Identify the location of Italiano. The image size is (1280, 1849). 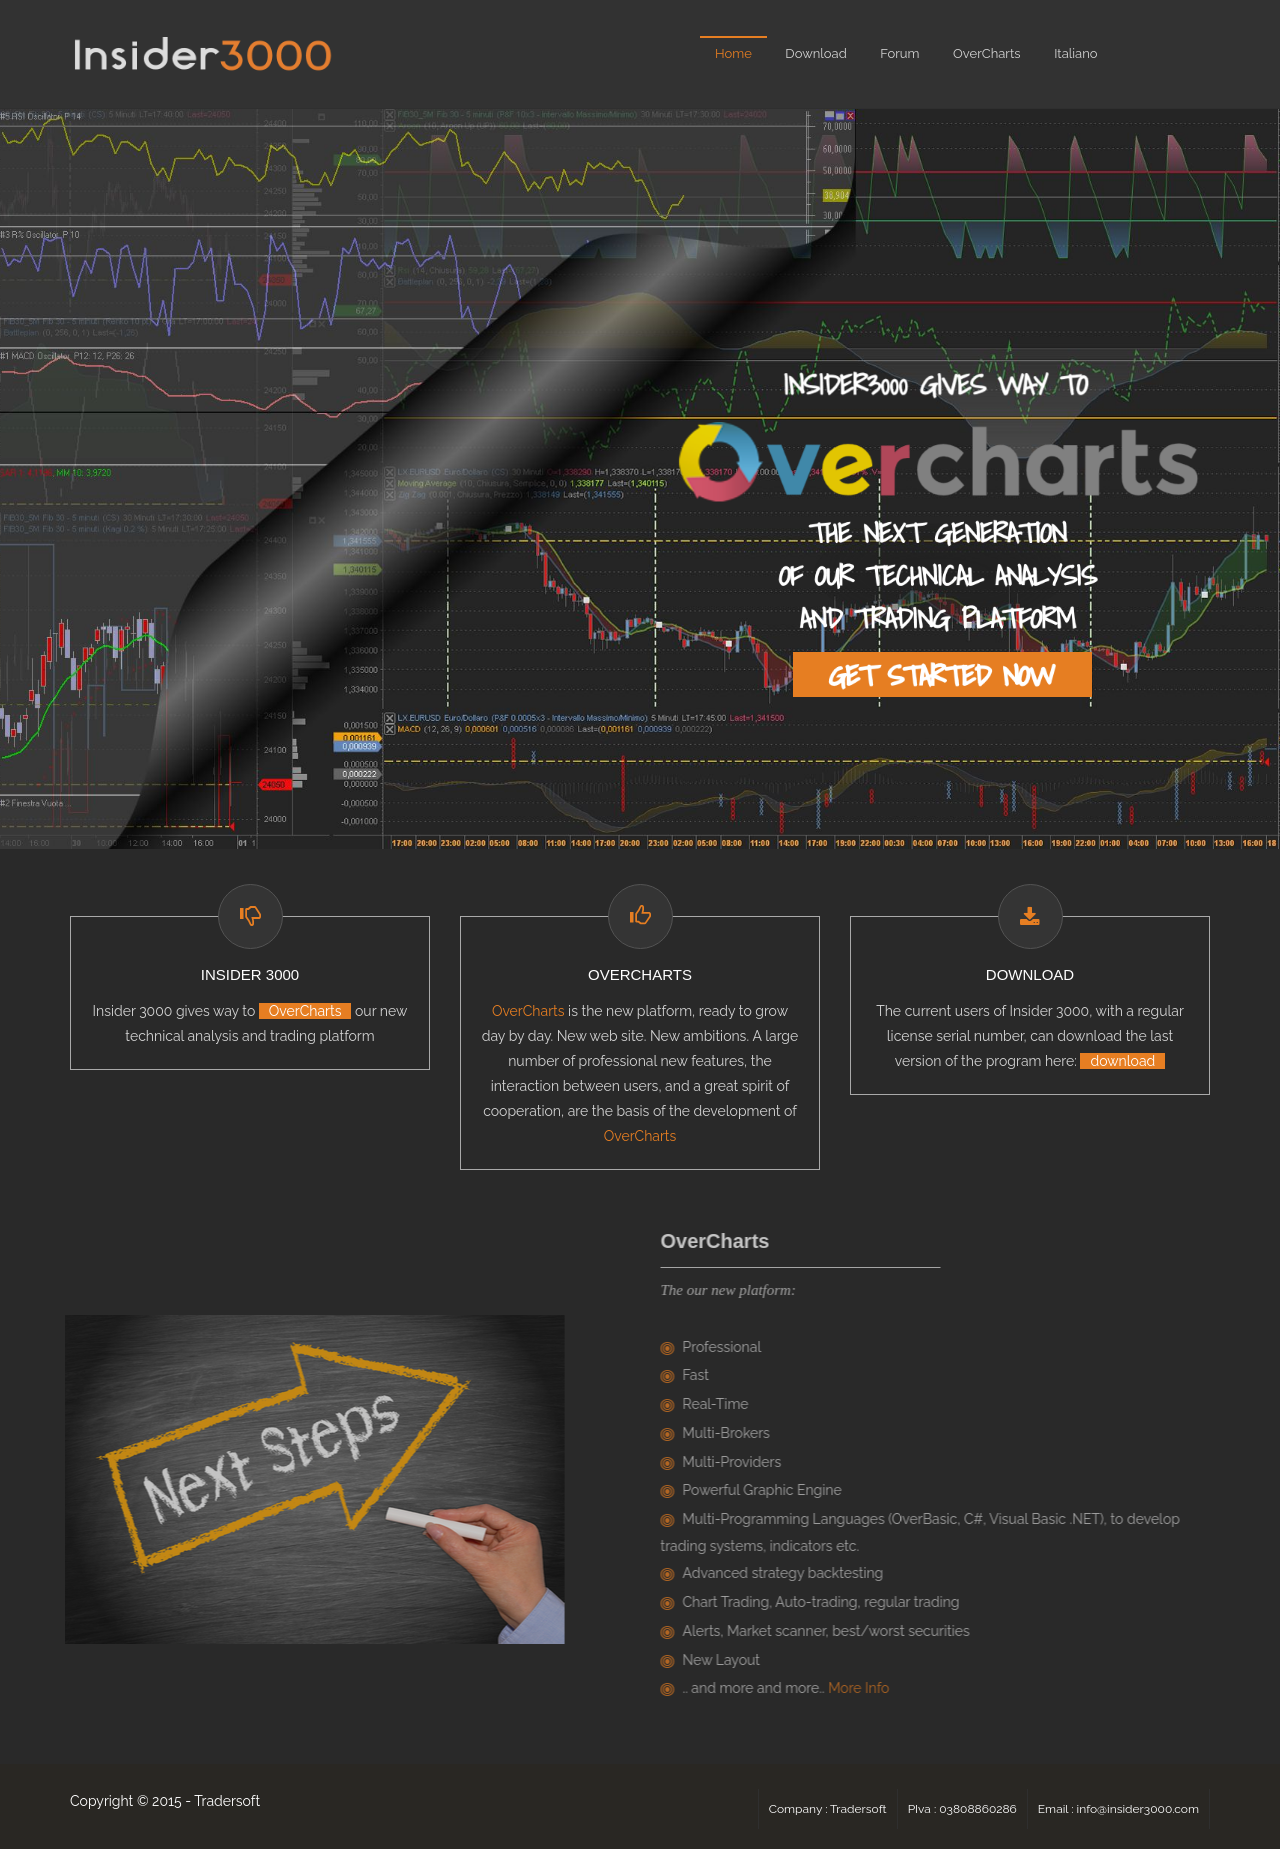
(1075, 53).